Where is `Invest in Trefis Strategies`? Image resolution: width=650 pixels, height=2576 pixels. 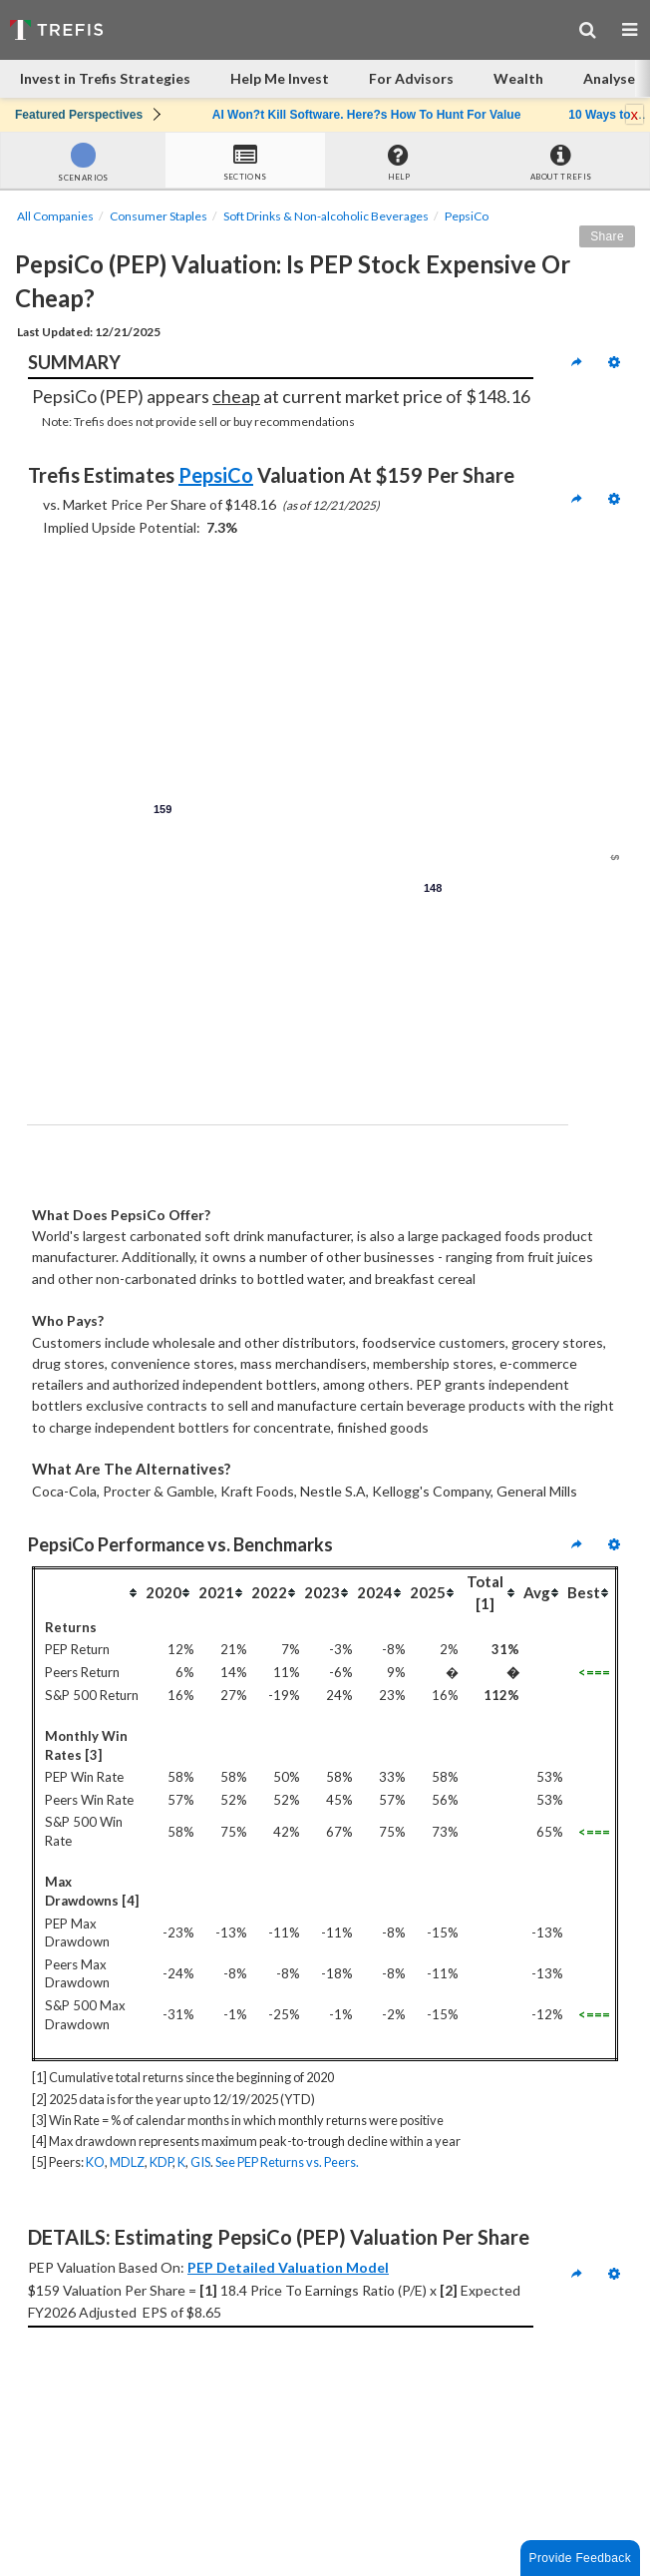 Invest in Trefis Strategies is located at coordinates (105, 78).